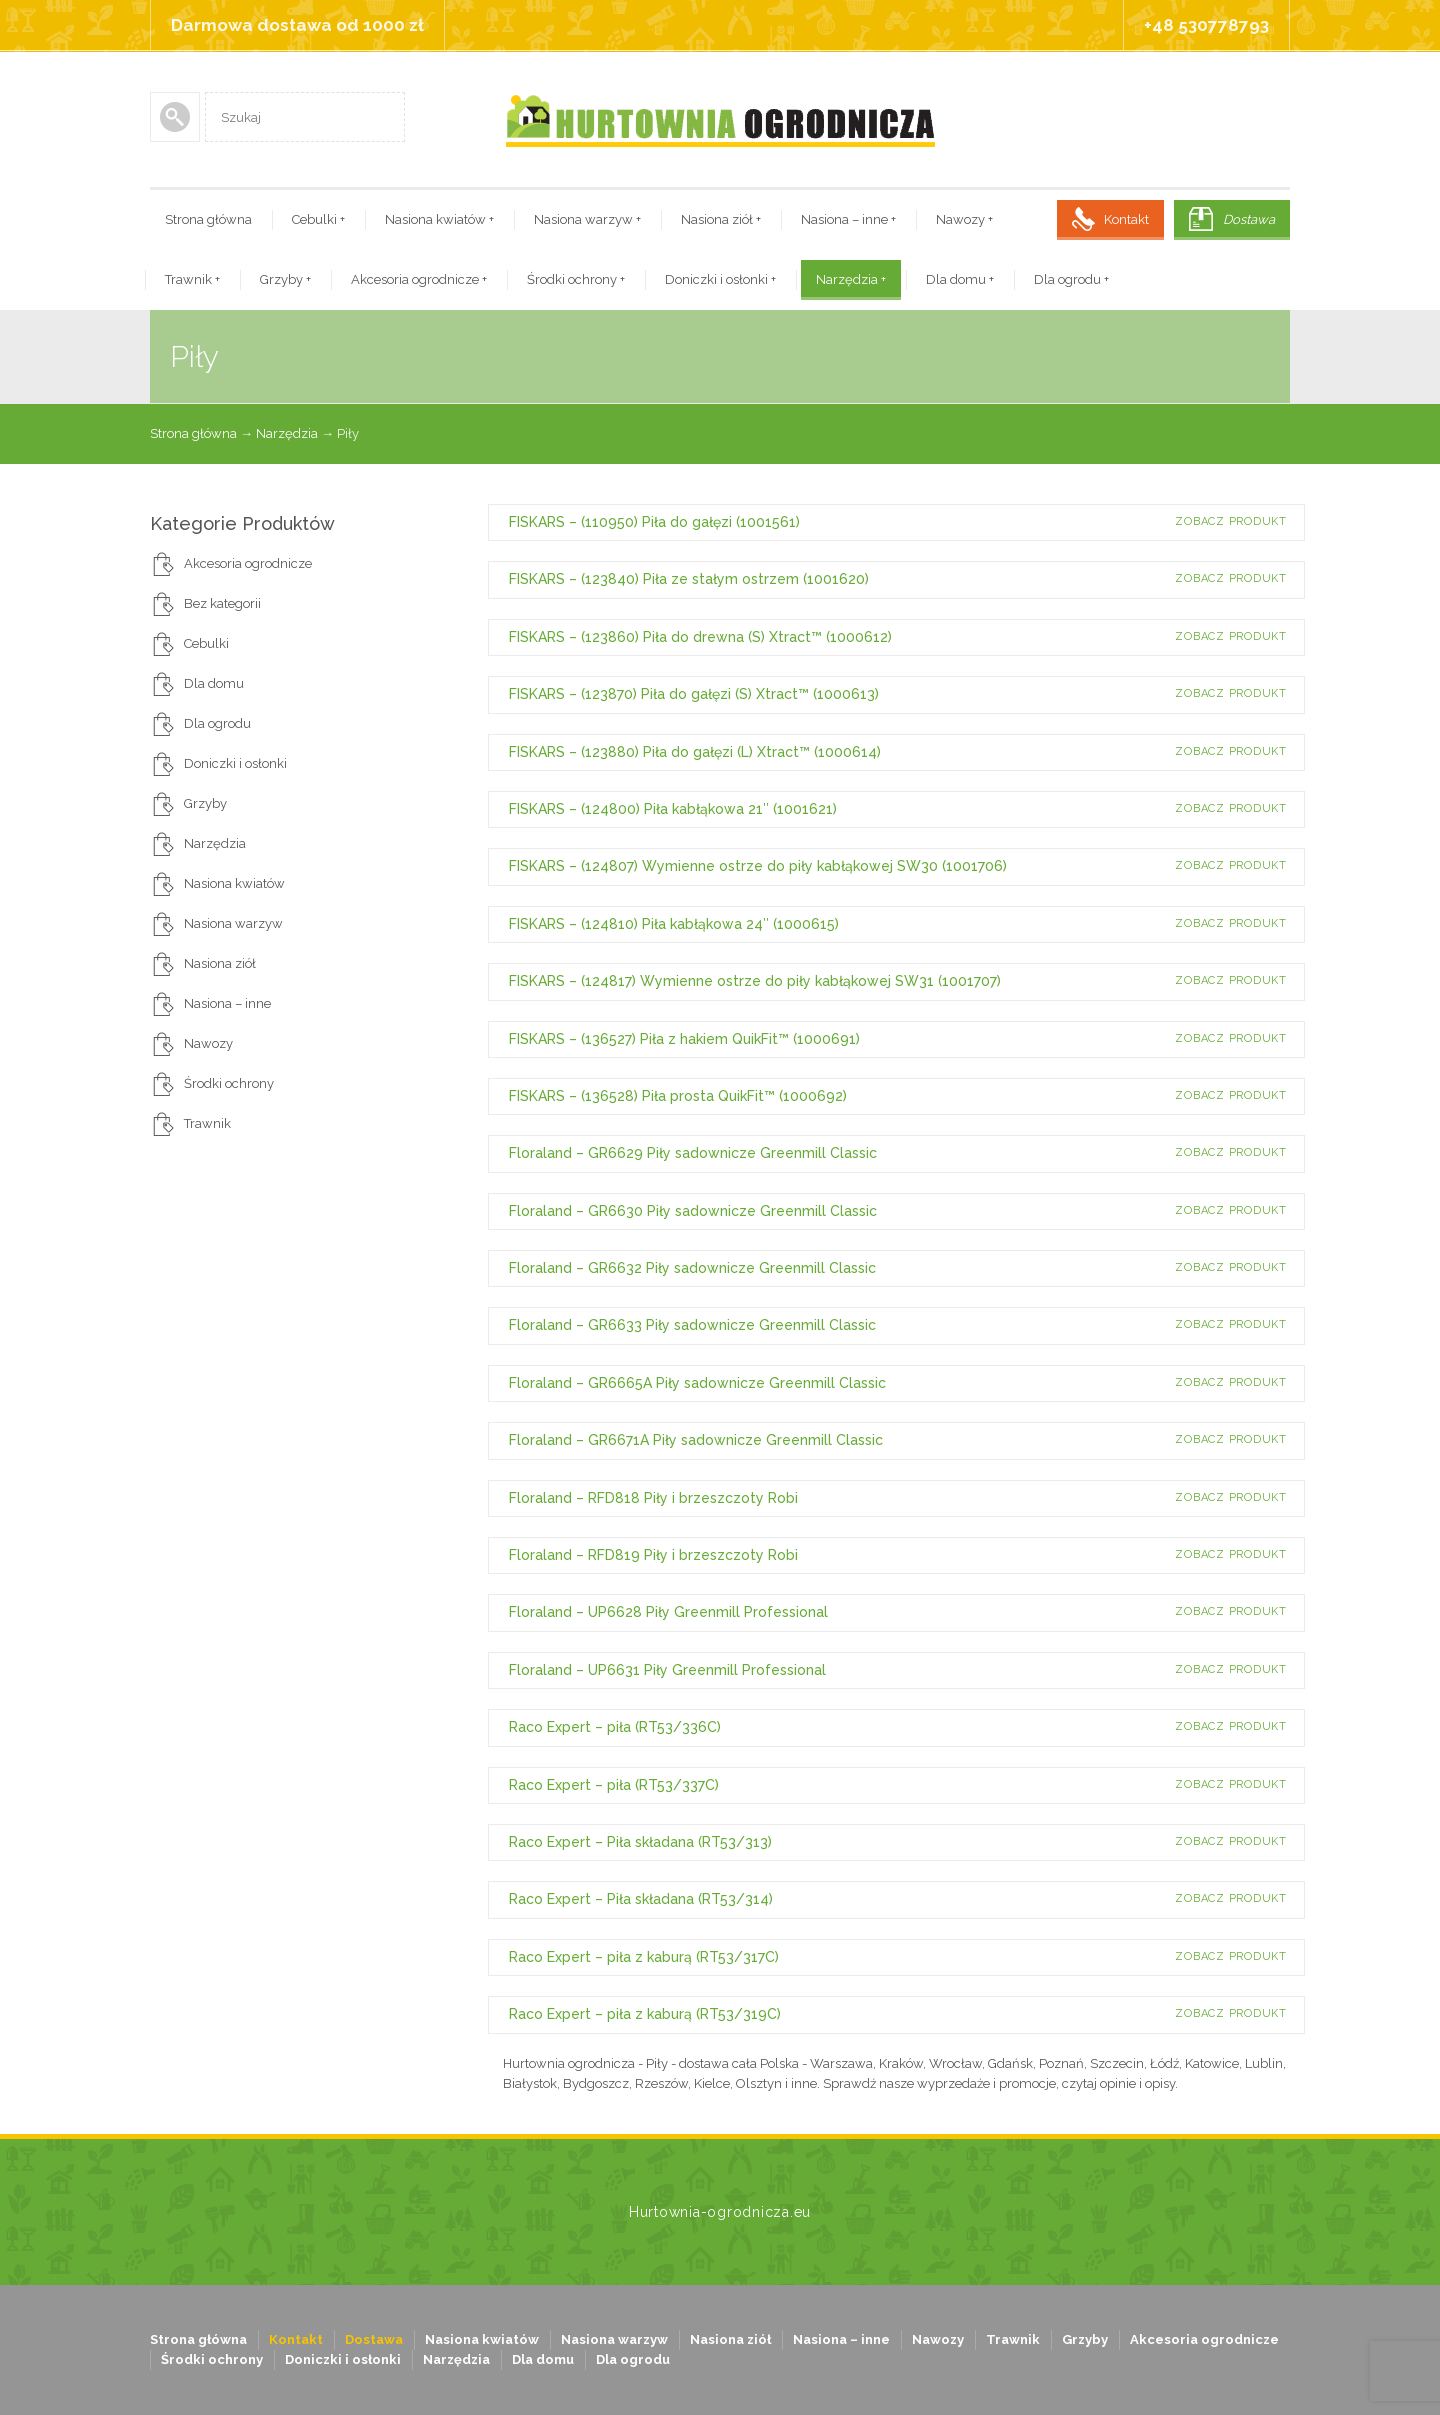 The height and width of the screenshot is (2415, 1440). Describe the element at coordinates (285, 279) in the screenshot. I see `Grzyby` at that location.